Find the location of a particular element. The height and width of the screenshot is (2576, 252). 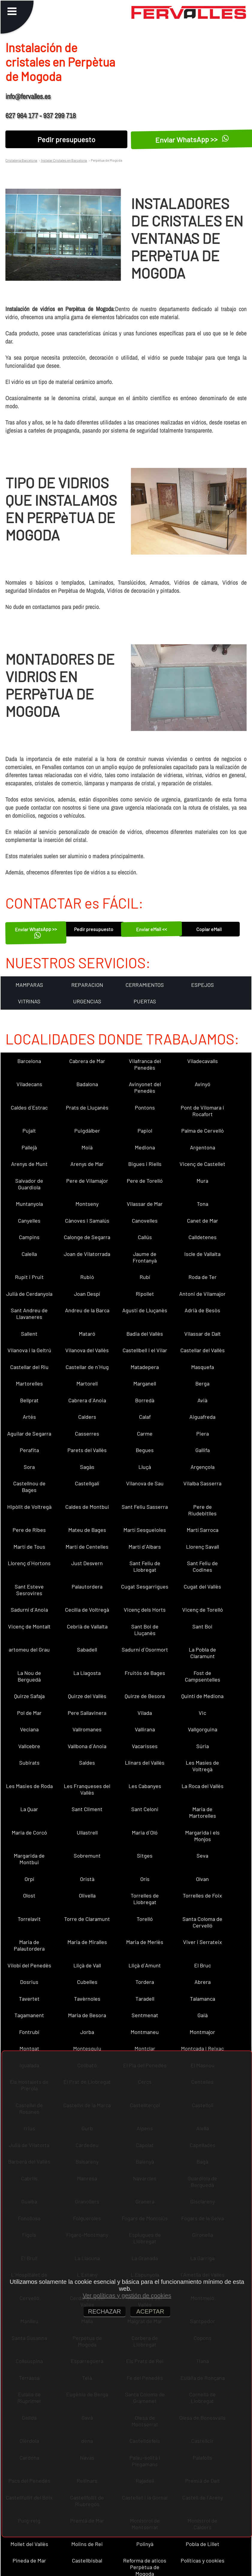

Papiol is located at coordinates (145, 1130).